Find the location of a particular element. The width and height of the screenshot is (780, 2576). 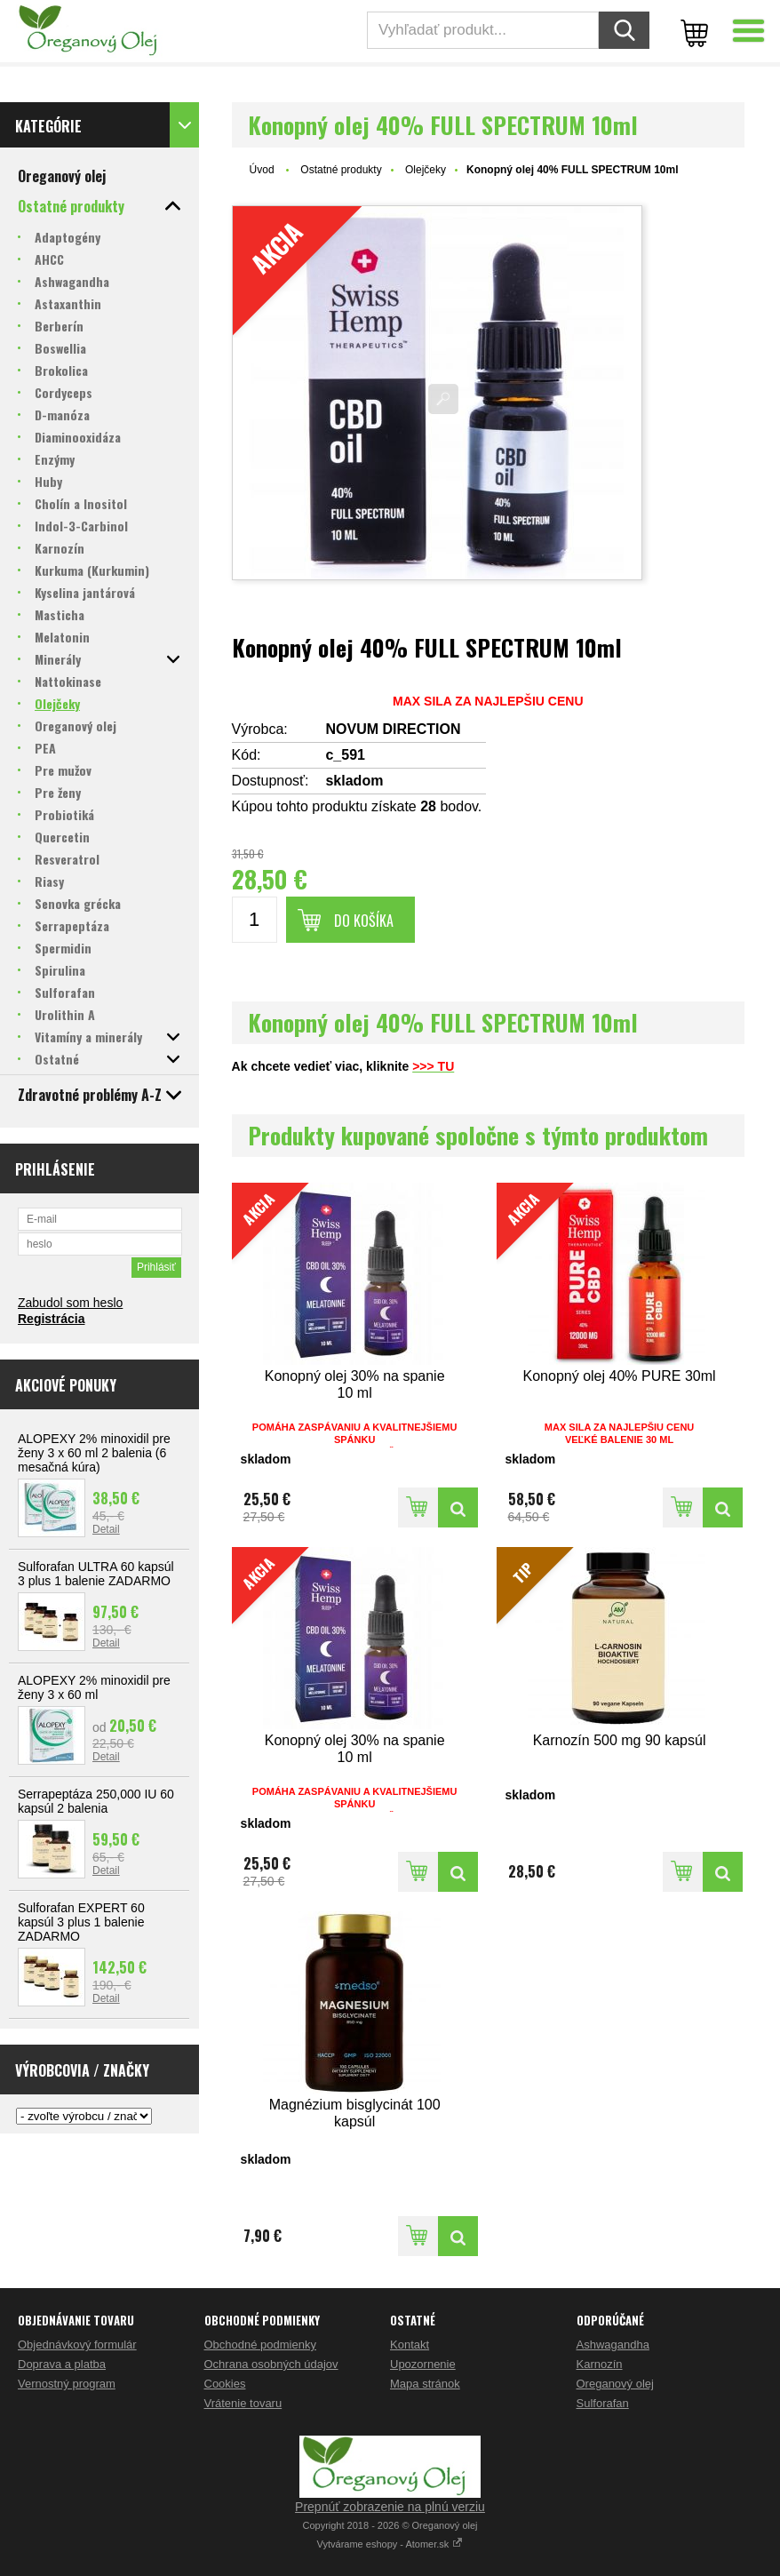

Registrácia is located at coordinates (51, 1319).